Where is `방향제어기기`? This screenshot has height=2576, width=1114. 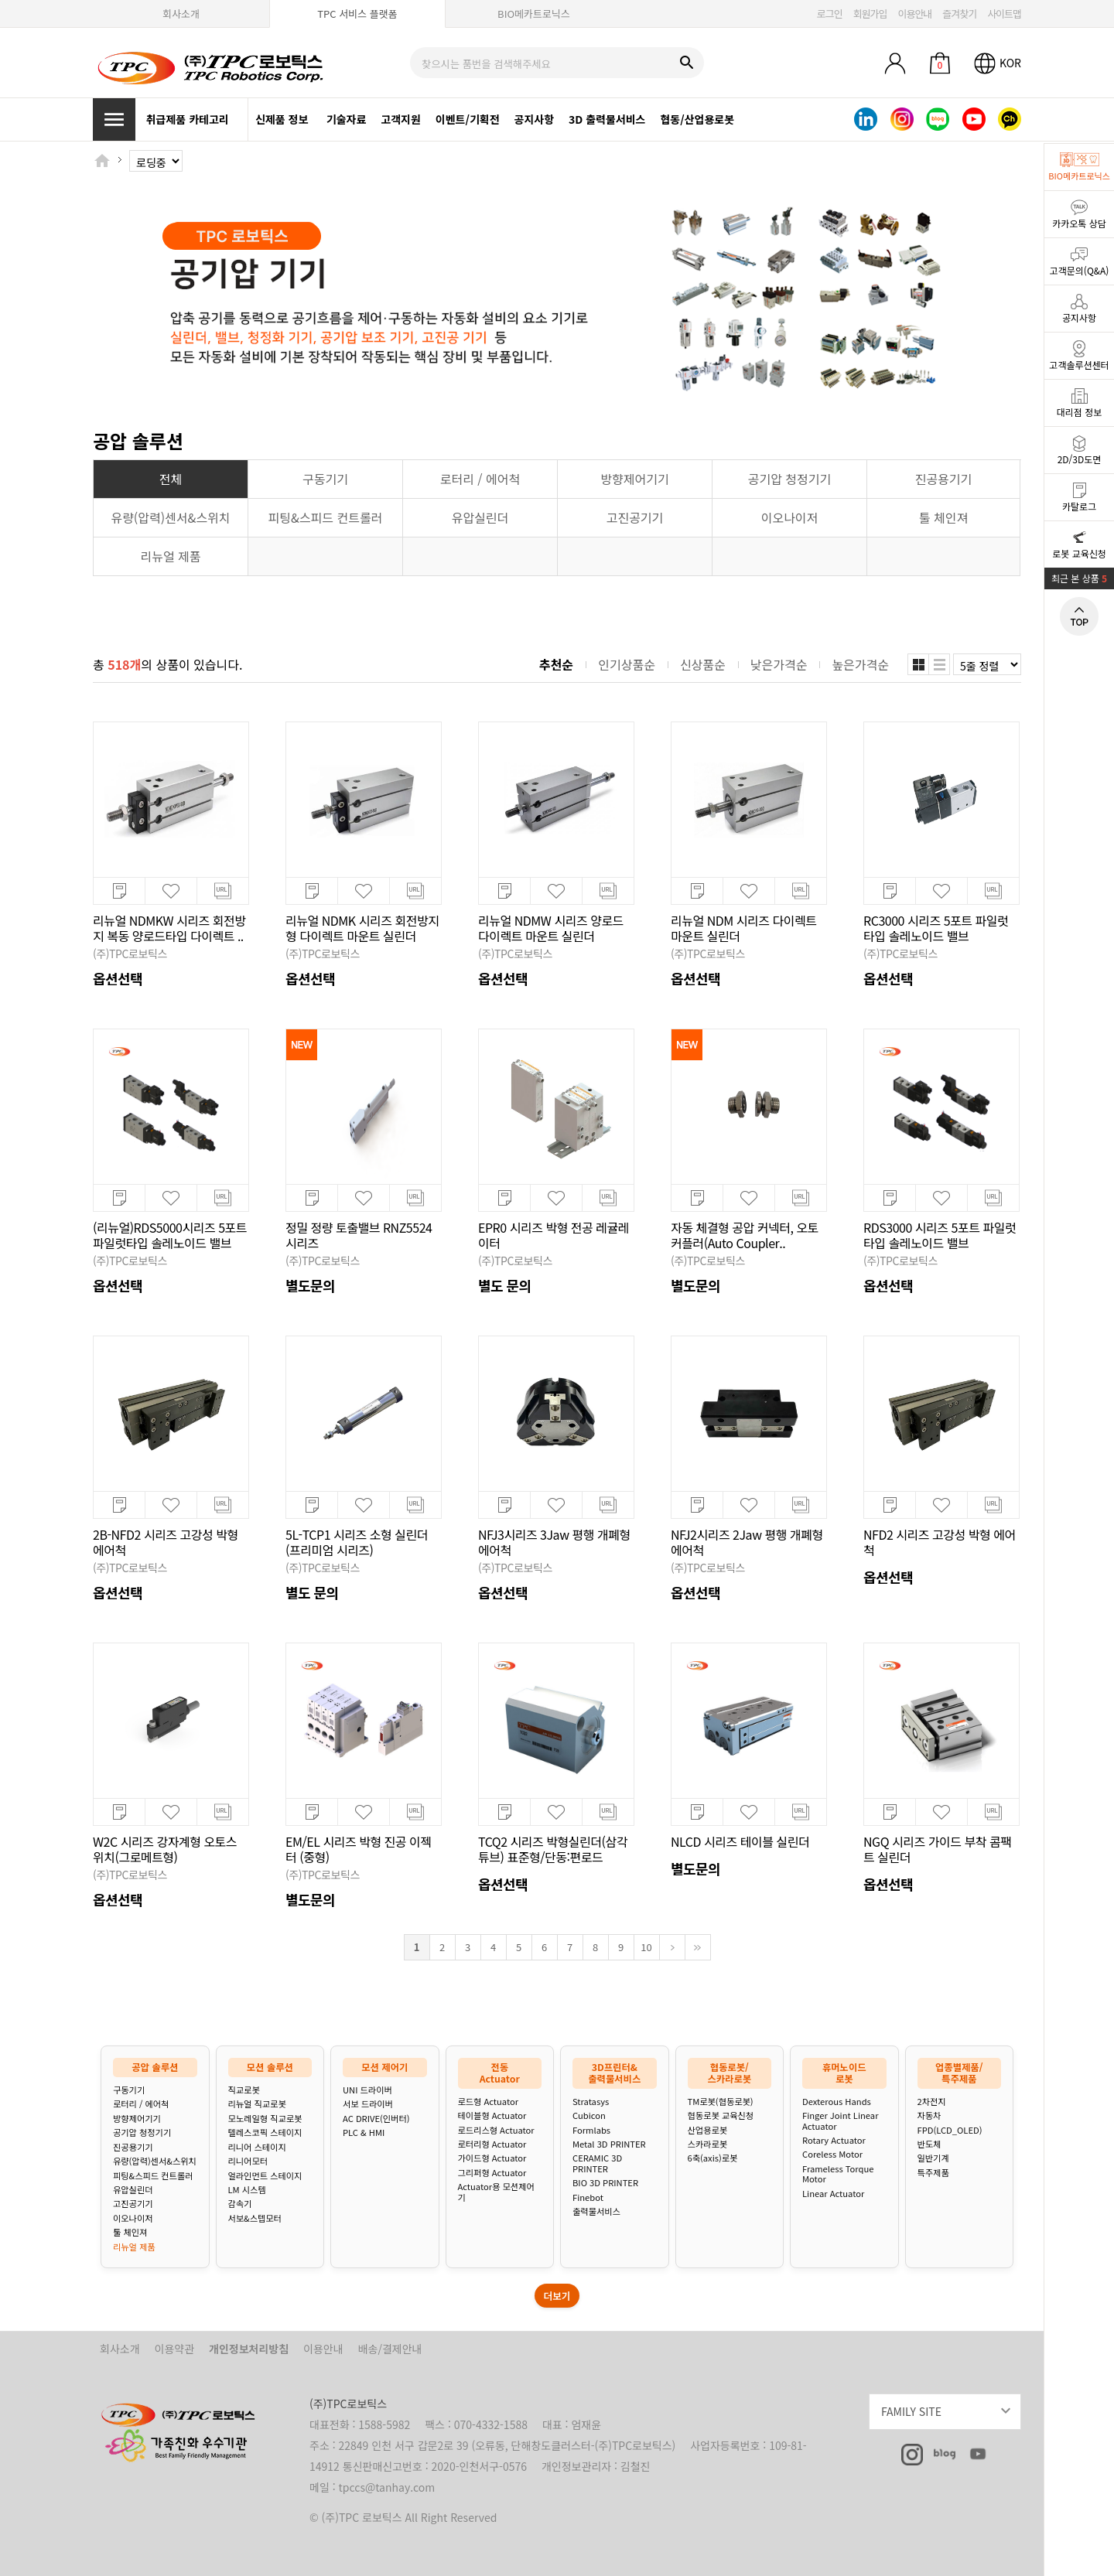 방향제어기기 is located at coordinates (137, 2119).